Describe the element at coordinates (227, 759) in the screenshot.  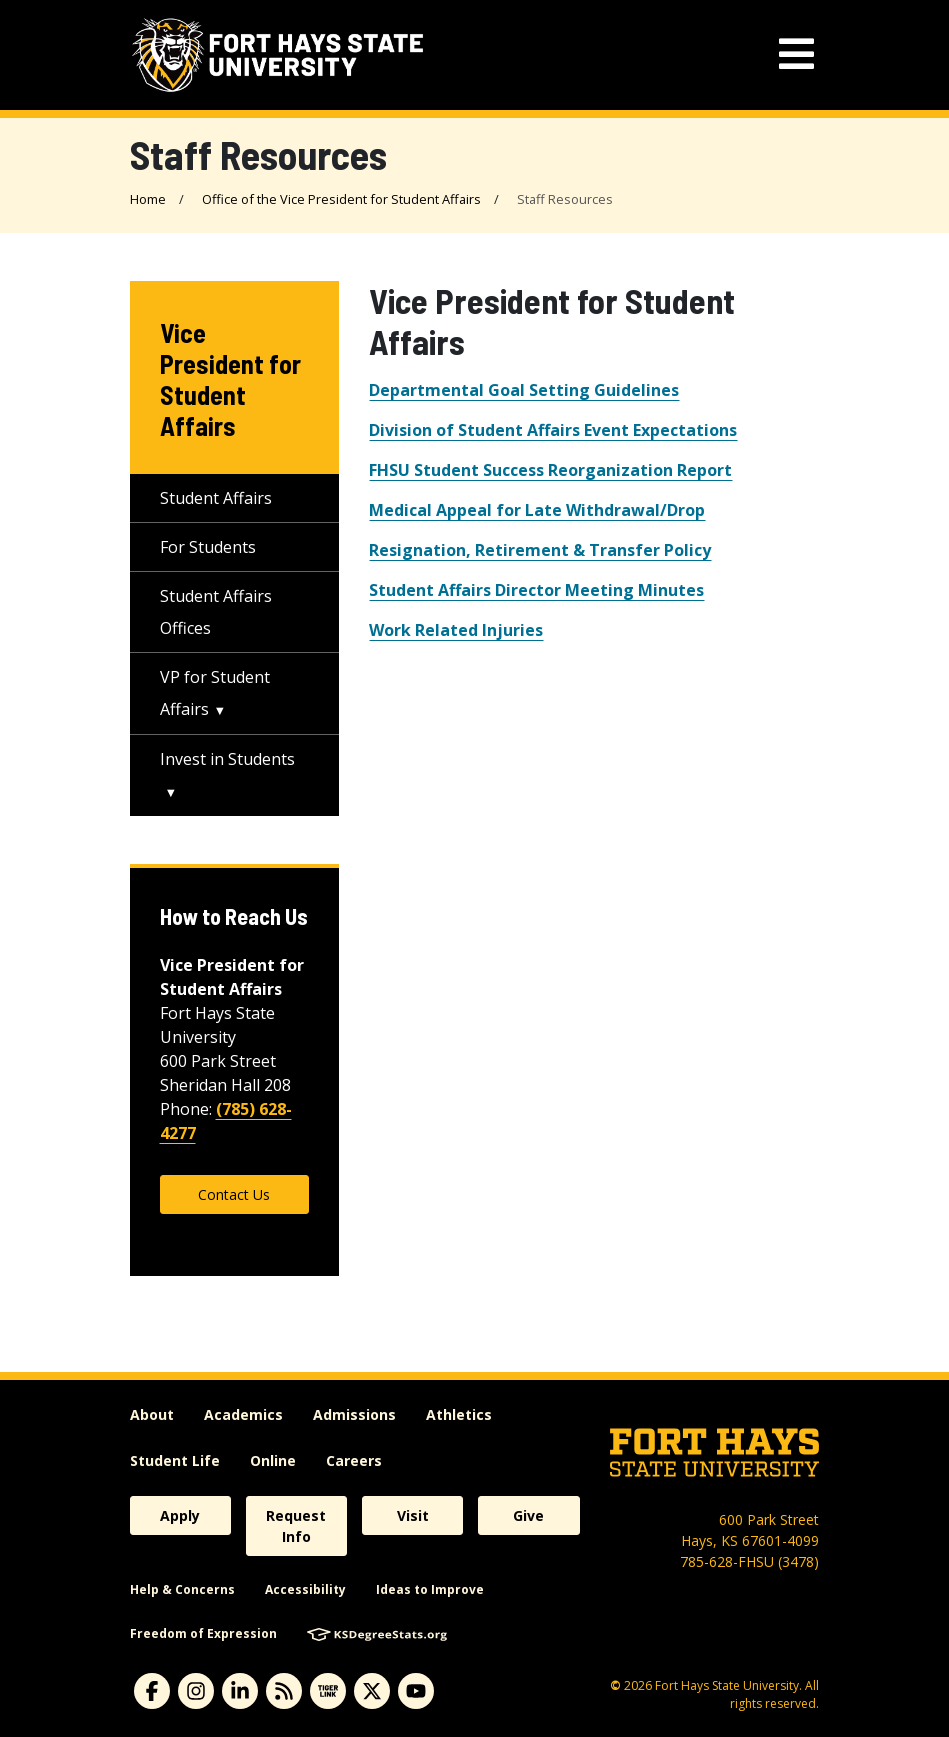
I see `Invest in Students` at that location.